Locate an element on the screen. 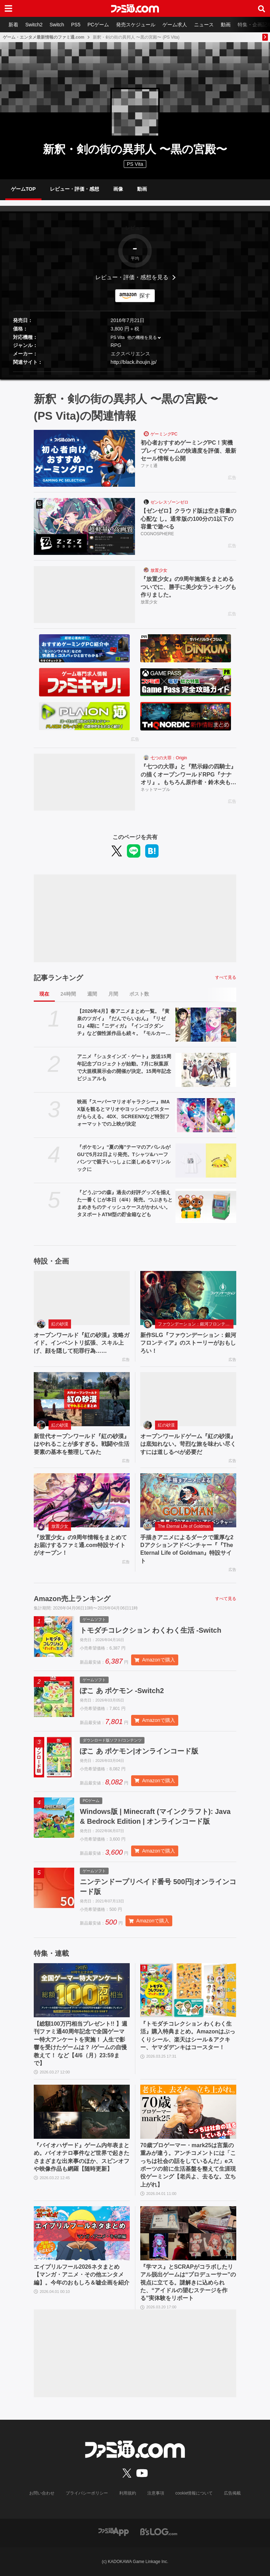  Switch is located at coordinates (57, 24).